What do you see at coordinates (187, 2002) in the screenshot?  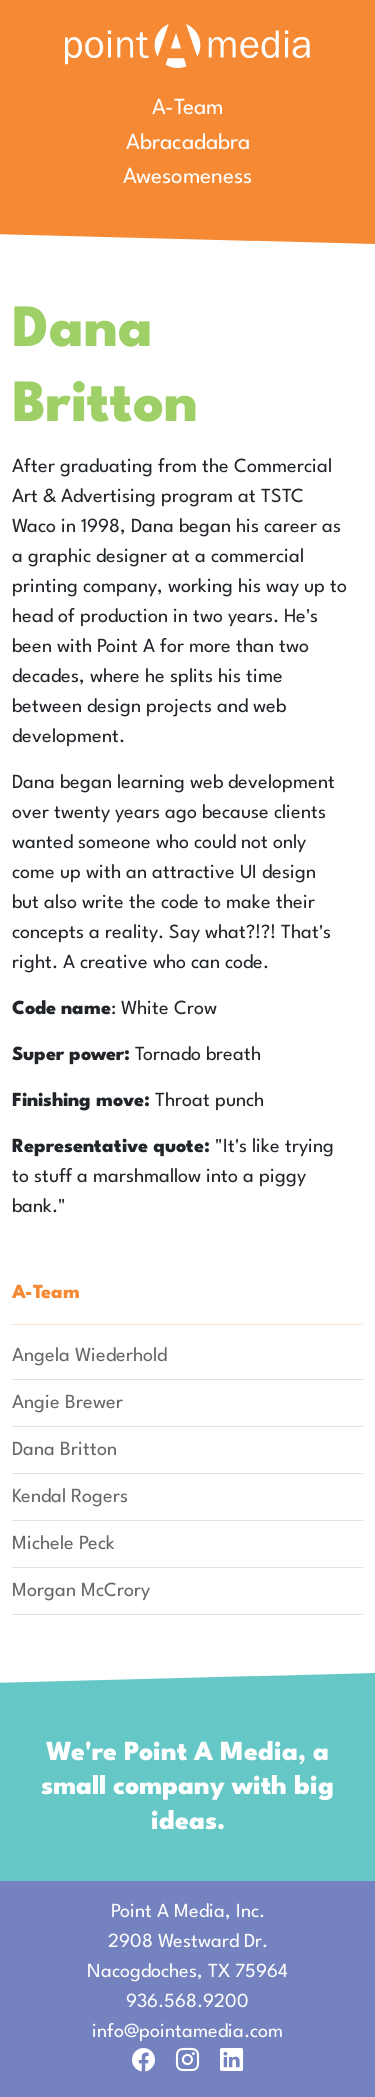 I see `936.568.9200` at bounding box center [187, 2002].